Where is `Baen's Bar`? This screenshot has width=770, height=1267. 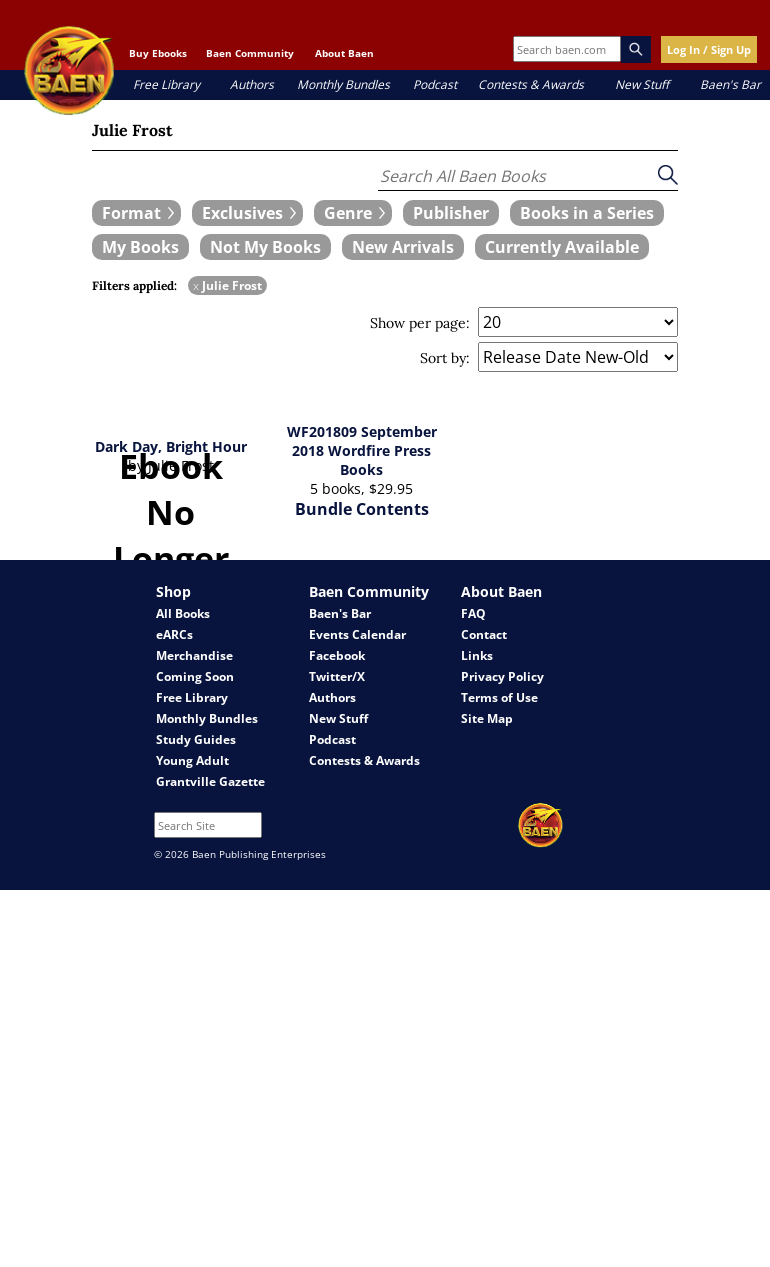
Baen's Bar is located at coordinates (730, 84).